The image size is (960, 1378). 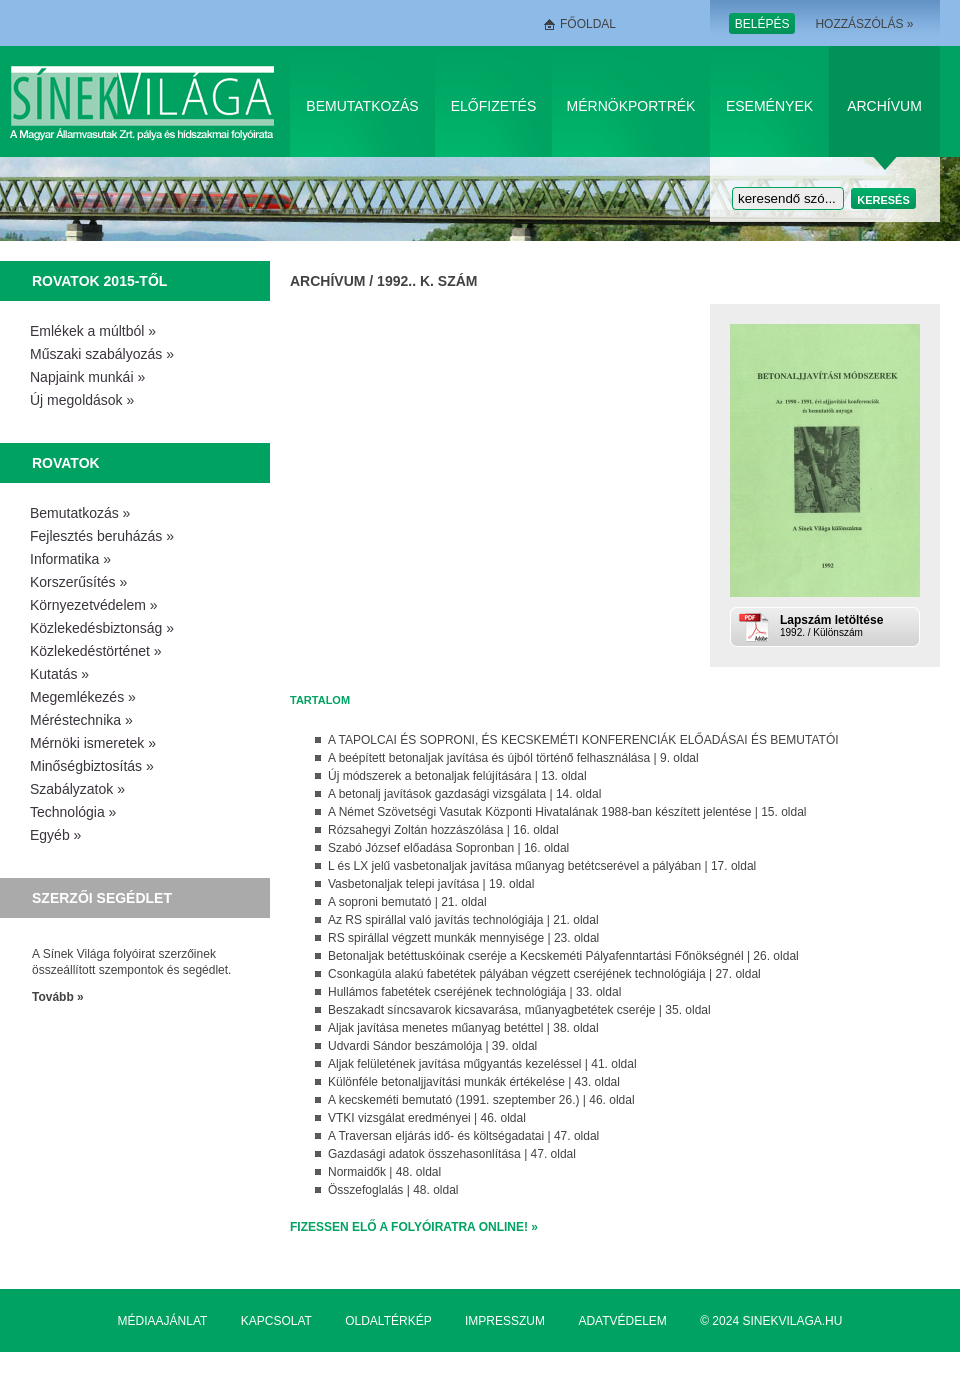 What do you see at coordinates (622, 1321) in the screenshot?
I see `Adatvédelem` at bounding box center [622, 1321].